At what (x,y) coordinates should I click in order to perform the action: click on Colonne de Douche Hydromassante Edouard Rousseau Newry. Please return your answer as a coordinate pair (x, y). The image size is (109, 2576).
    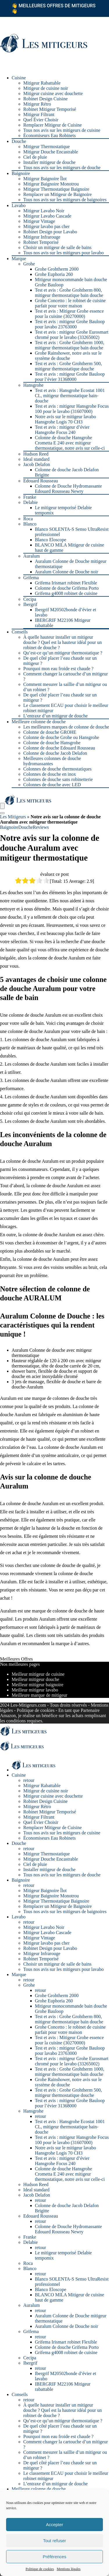
    Looking at the image, I should click on (68, 489).